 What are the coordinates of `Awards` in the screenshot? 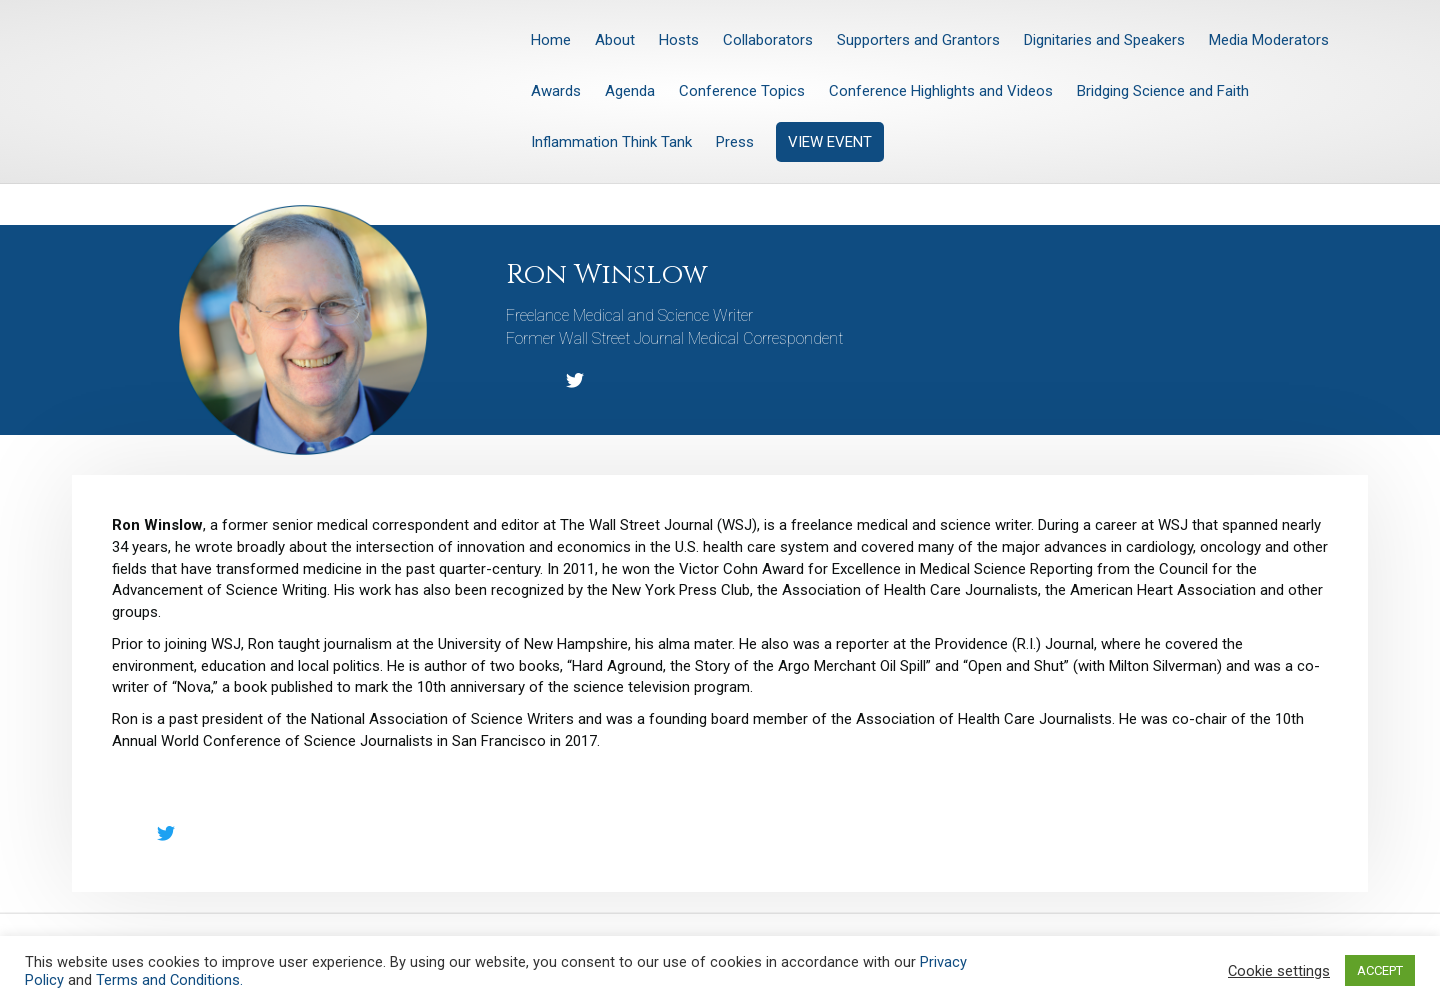 It's located at (556, 91).